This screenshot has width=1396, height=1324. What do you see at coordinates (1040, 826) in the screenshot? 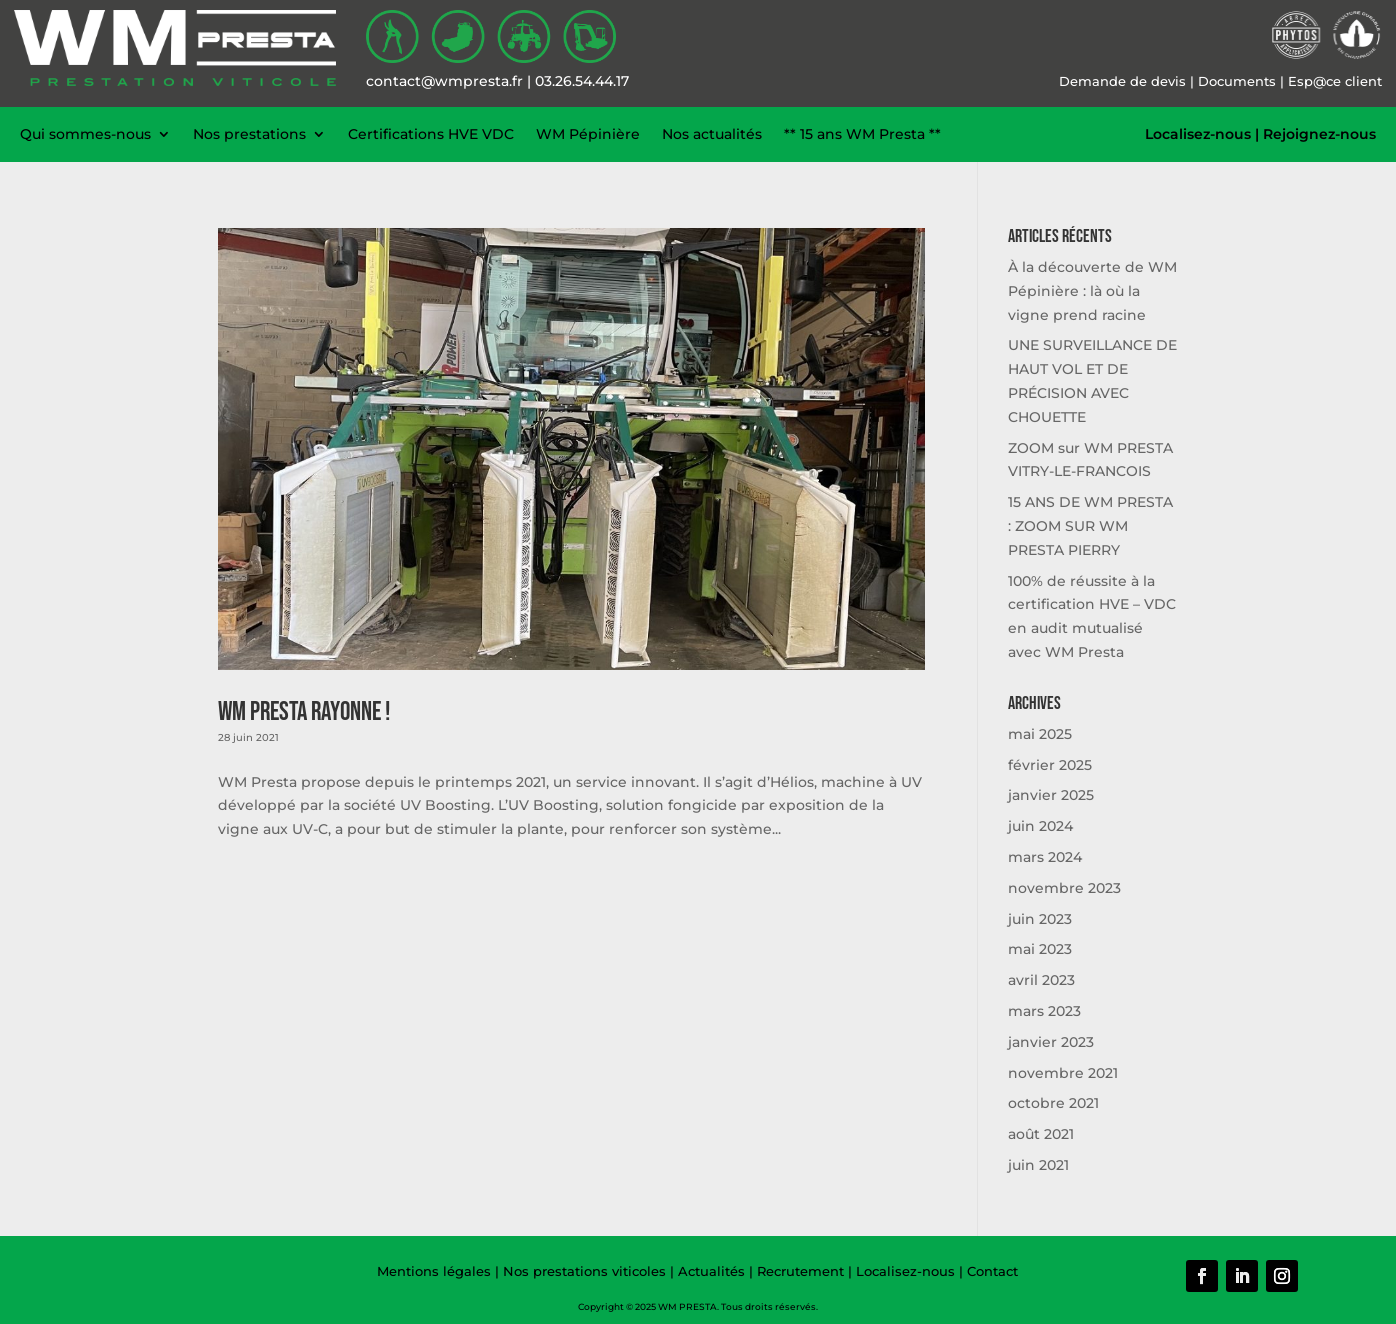
I see `juin 2024` at bounding box center [1040, 826].